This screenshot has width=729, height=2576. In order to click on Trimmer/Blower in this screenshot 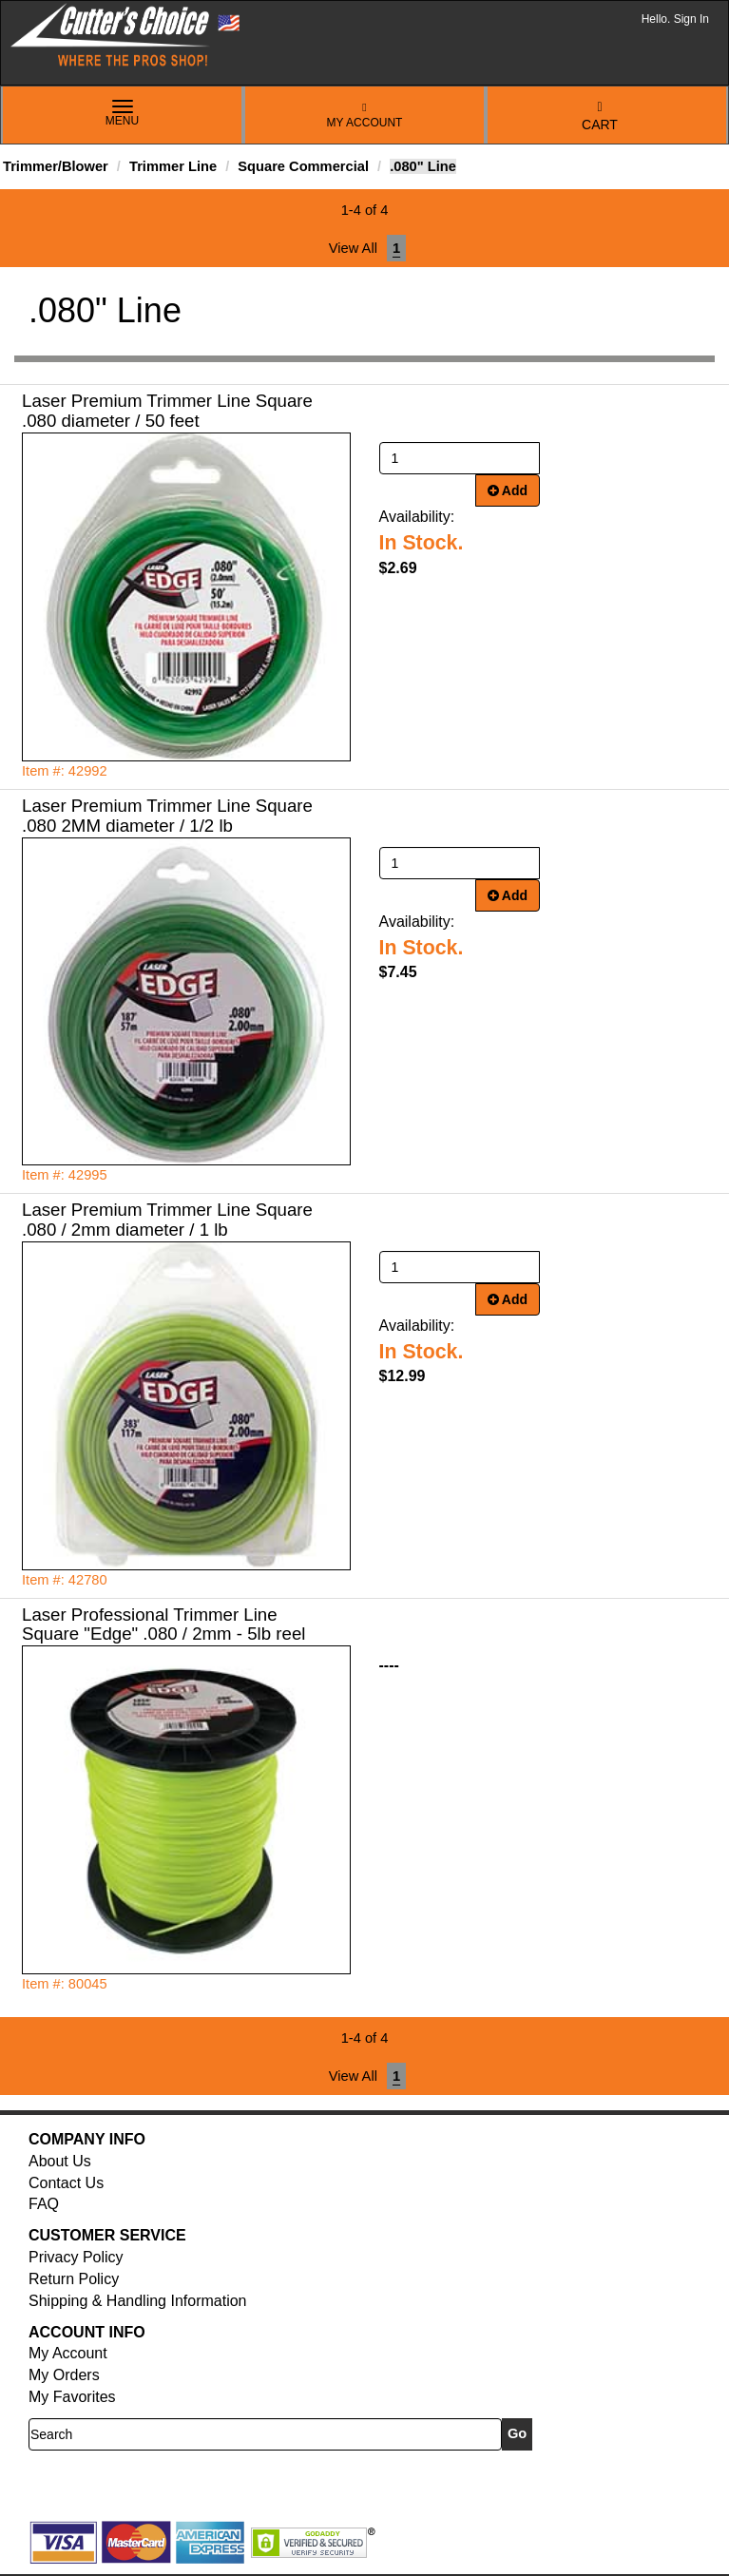, I will do `click(55, 166)`.